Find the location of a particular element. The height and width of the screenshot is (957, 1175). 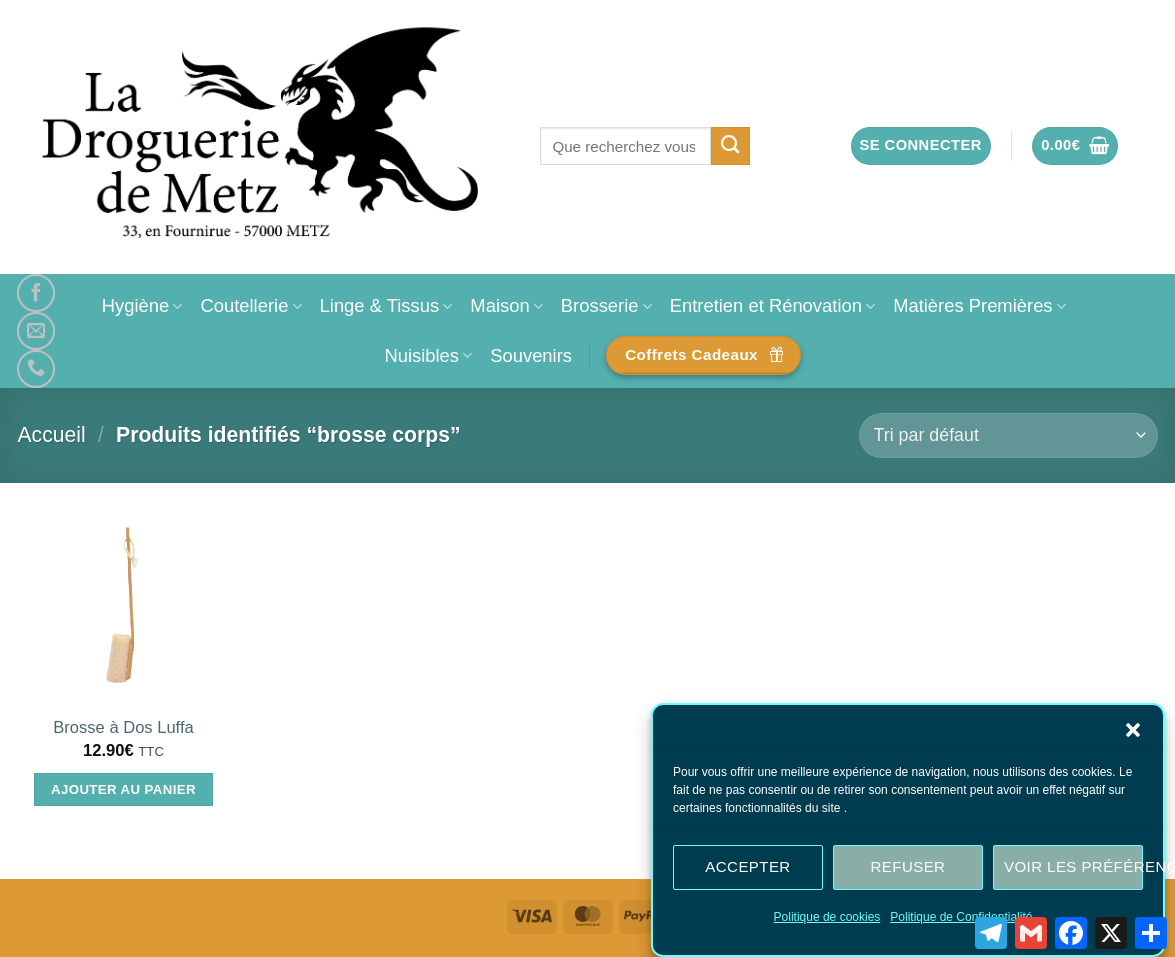

[Nous envoyer un email] is located at coordinates (36, 331).